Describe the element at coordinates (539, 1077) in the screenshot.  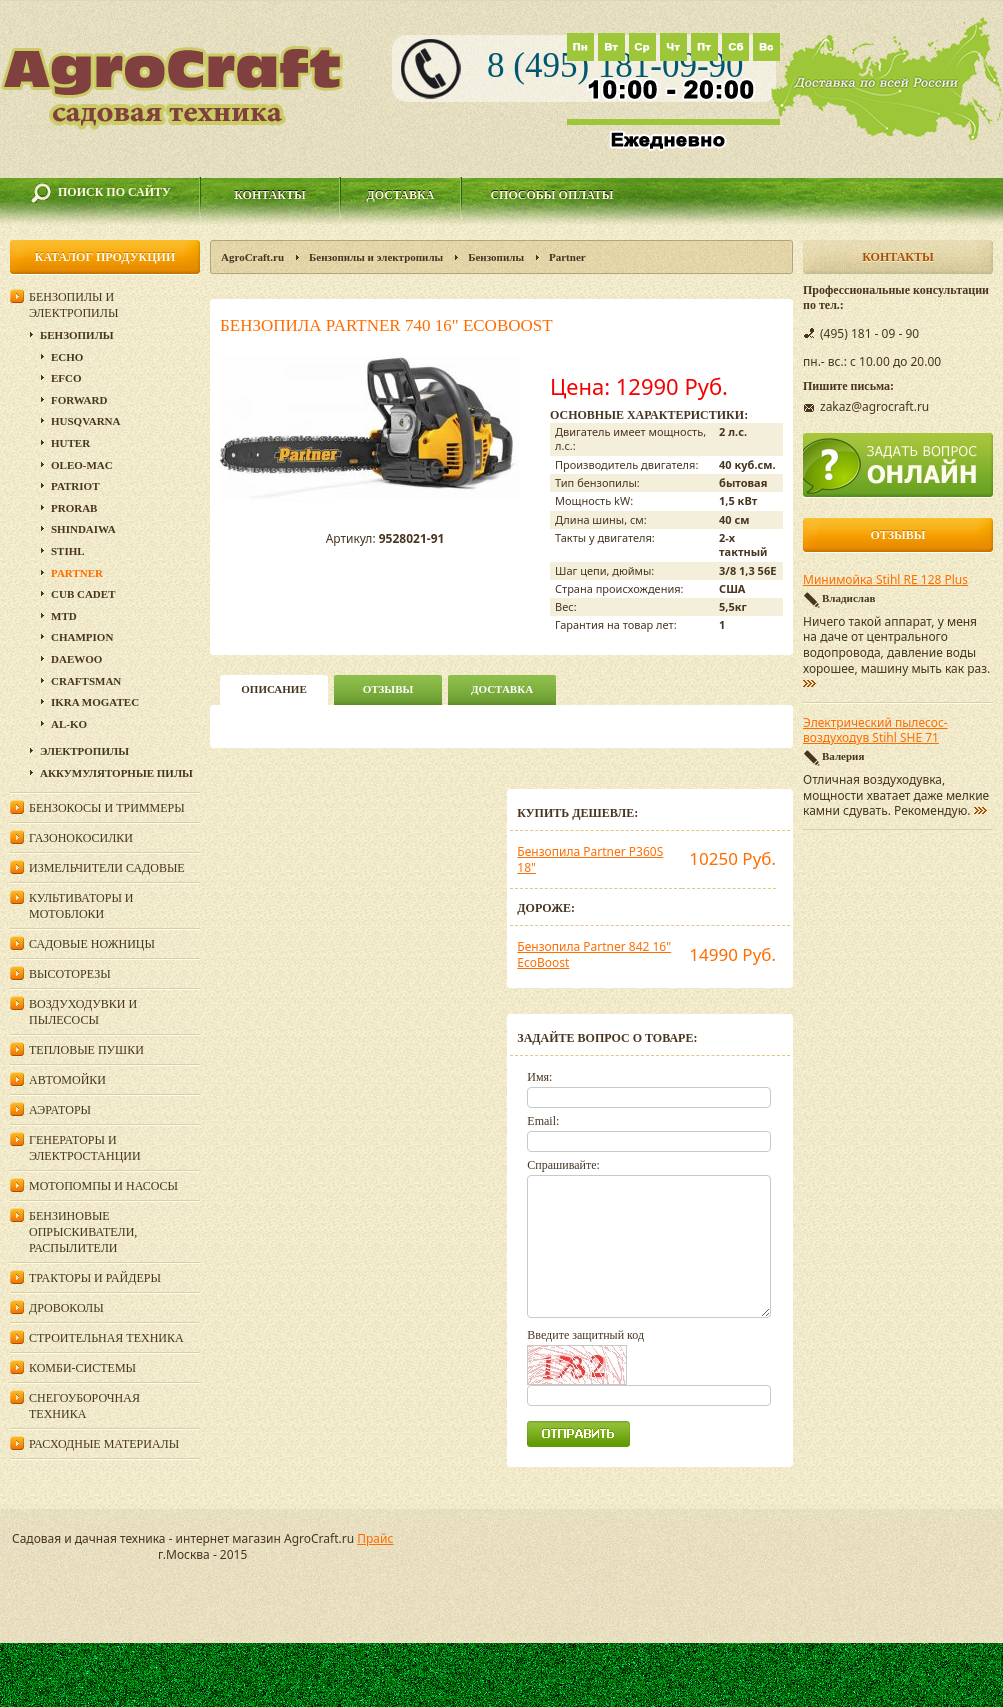
I see `Имя:` at that location.